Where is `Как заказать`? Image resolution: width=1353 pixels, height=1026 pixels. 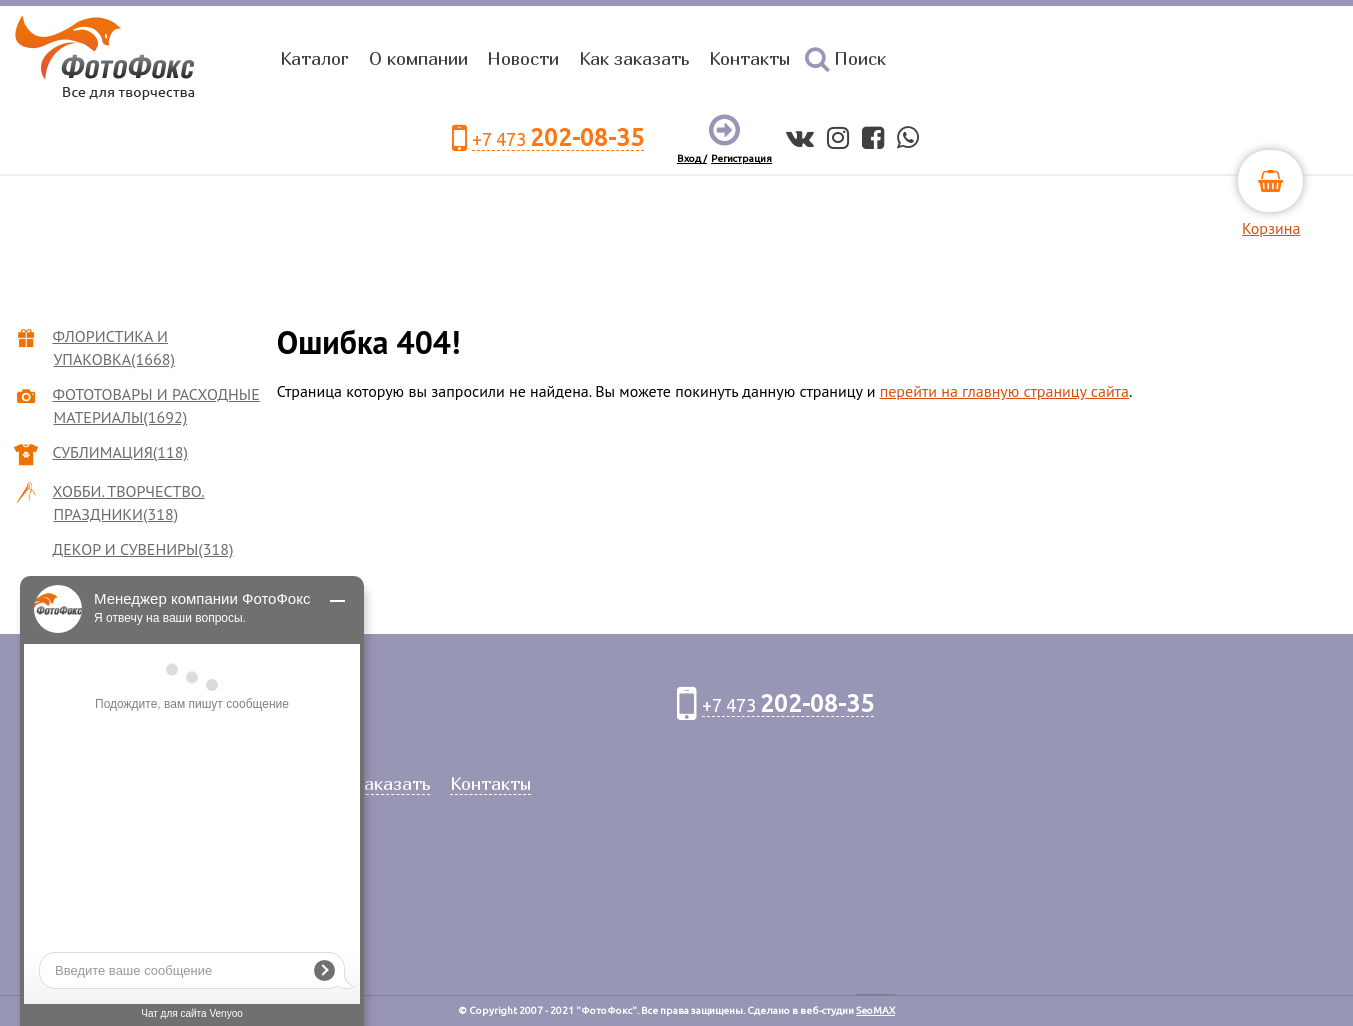 Как заказать is located at coordinates (634, 58).